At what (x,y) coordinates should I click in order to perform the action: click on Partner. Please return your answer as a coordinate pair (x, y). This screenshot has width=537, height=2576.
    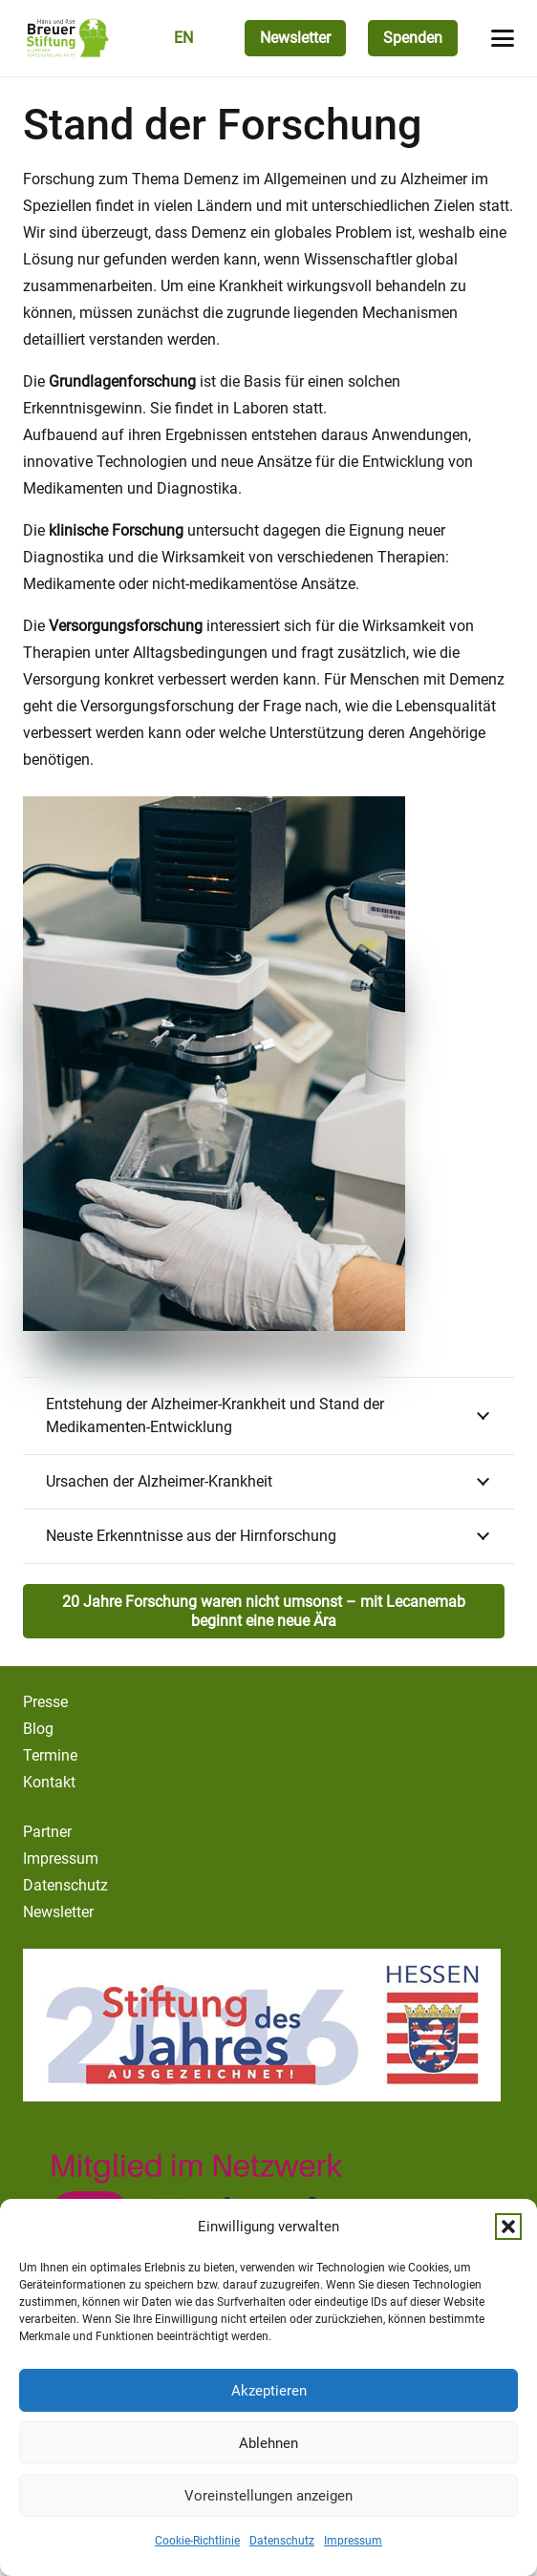
    Looking at the image, I should click on (47, 1832).